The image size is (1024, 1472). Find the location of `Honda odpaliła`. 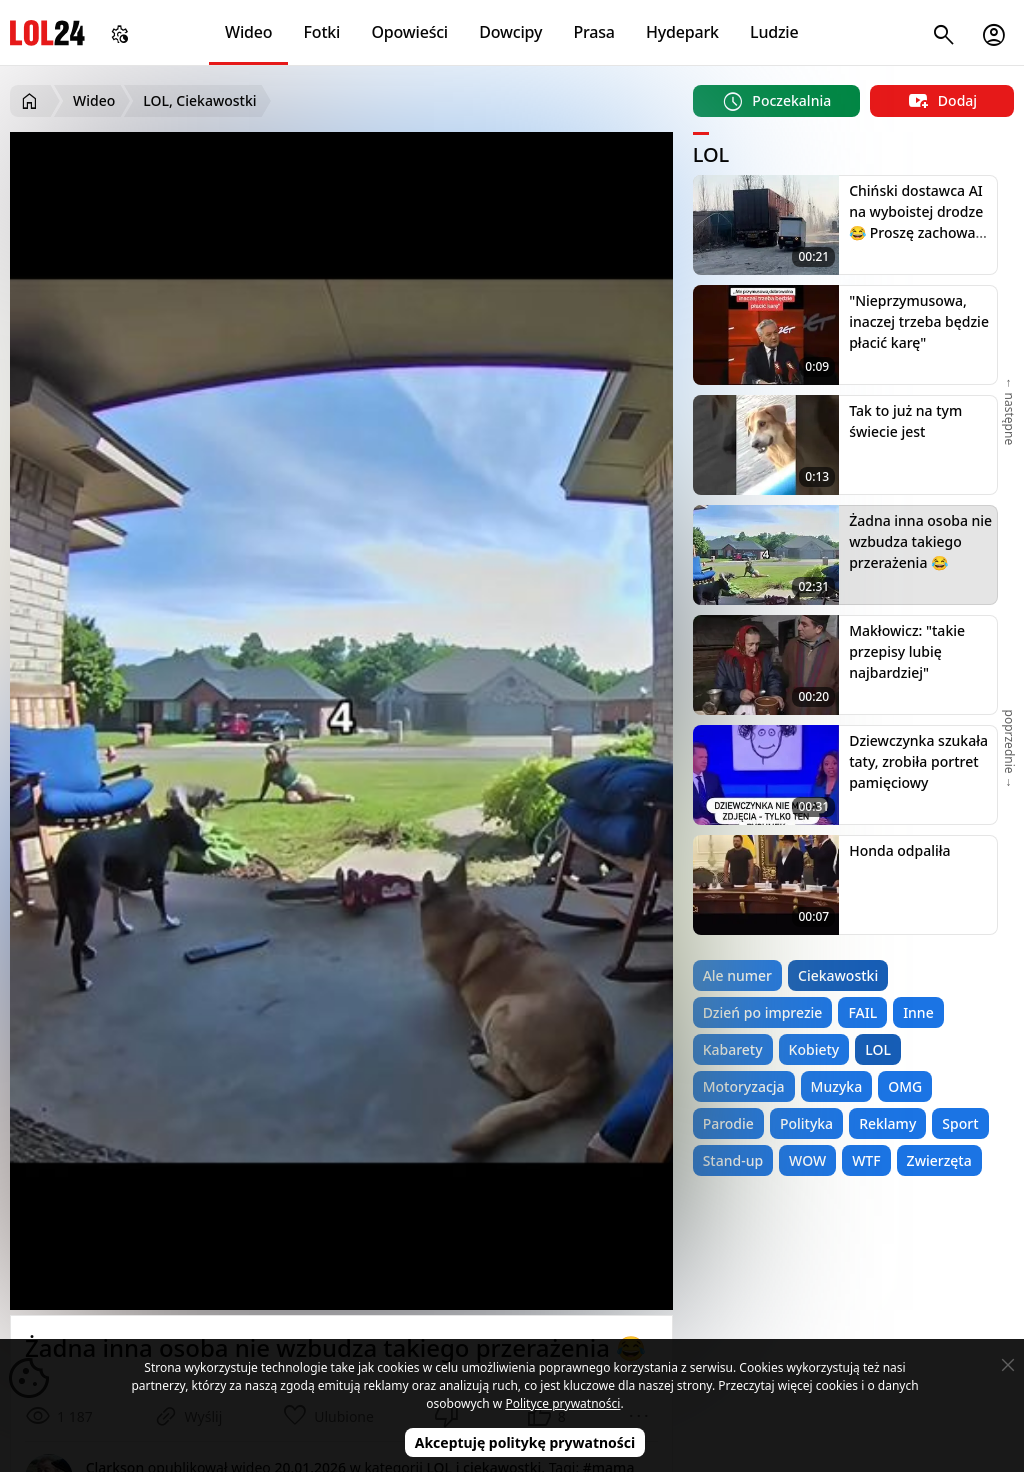

Honda odpaliła is located at coordinates (899, 850).